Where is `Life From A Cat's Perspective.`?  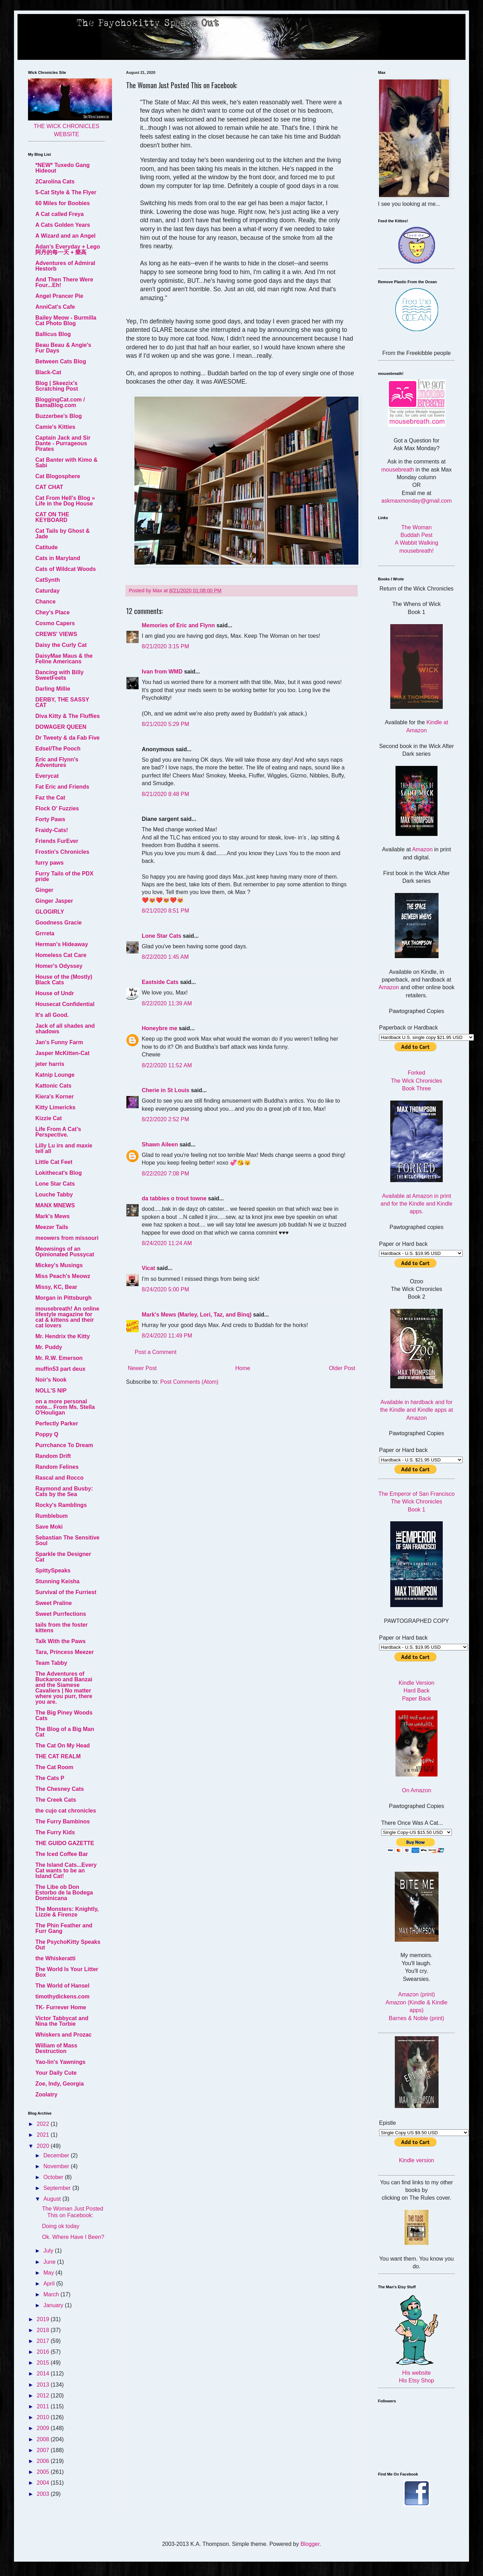 Life From A Cat's Perspective. is located at coordinates (58, 1132).